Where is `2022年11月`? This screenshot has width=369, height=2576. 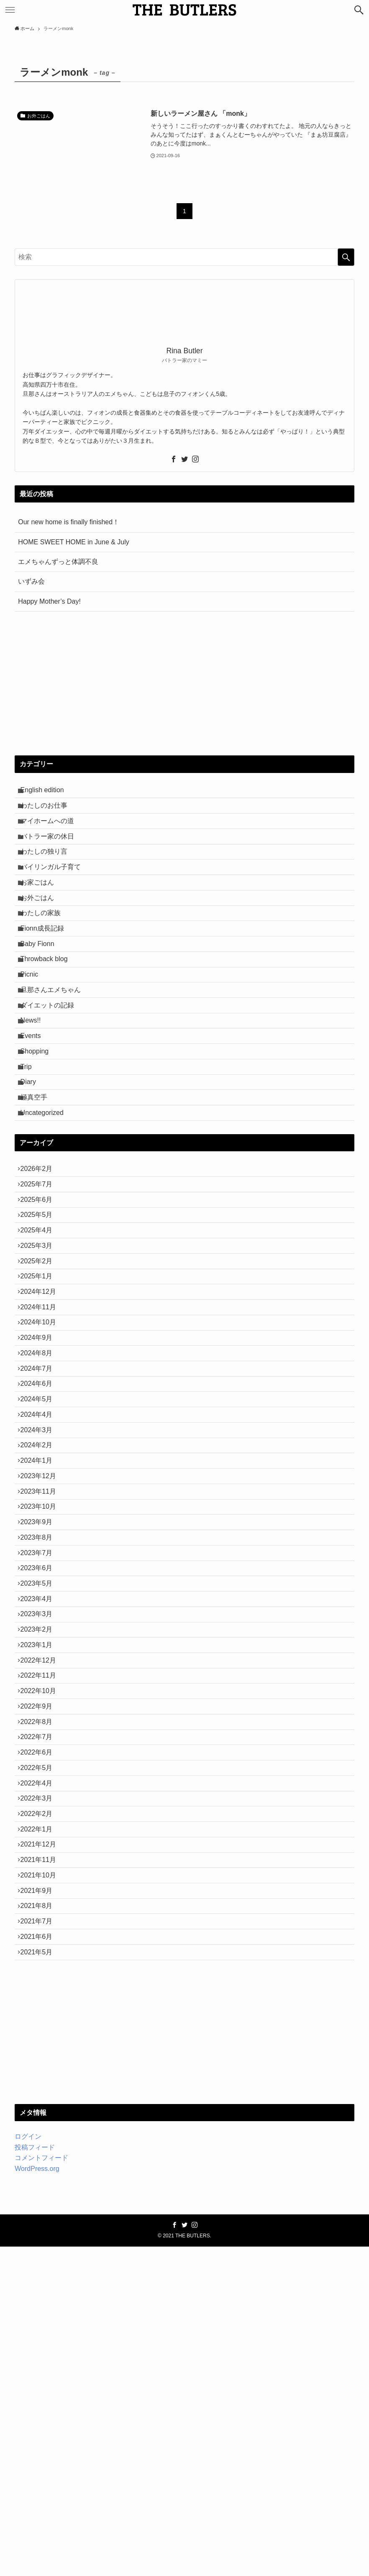
2022年11月 is located at coordinates (42, 1922).